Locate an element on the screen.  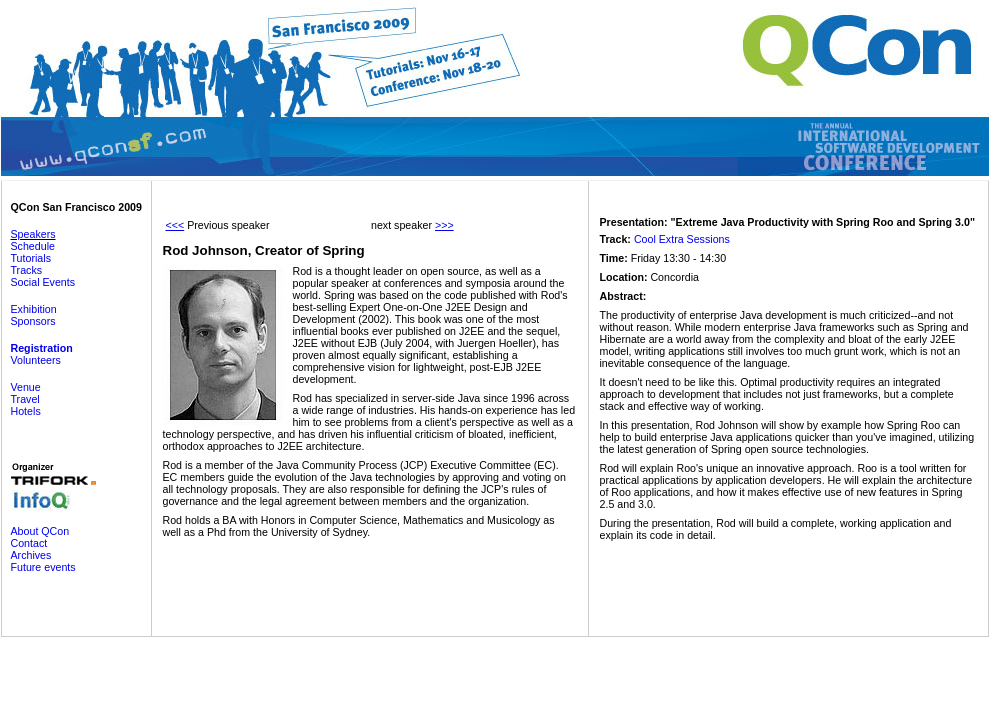
About QCon is located at coordinates (40, 531).